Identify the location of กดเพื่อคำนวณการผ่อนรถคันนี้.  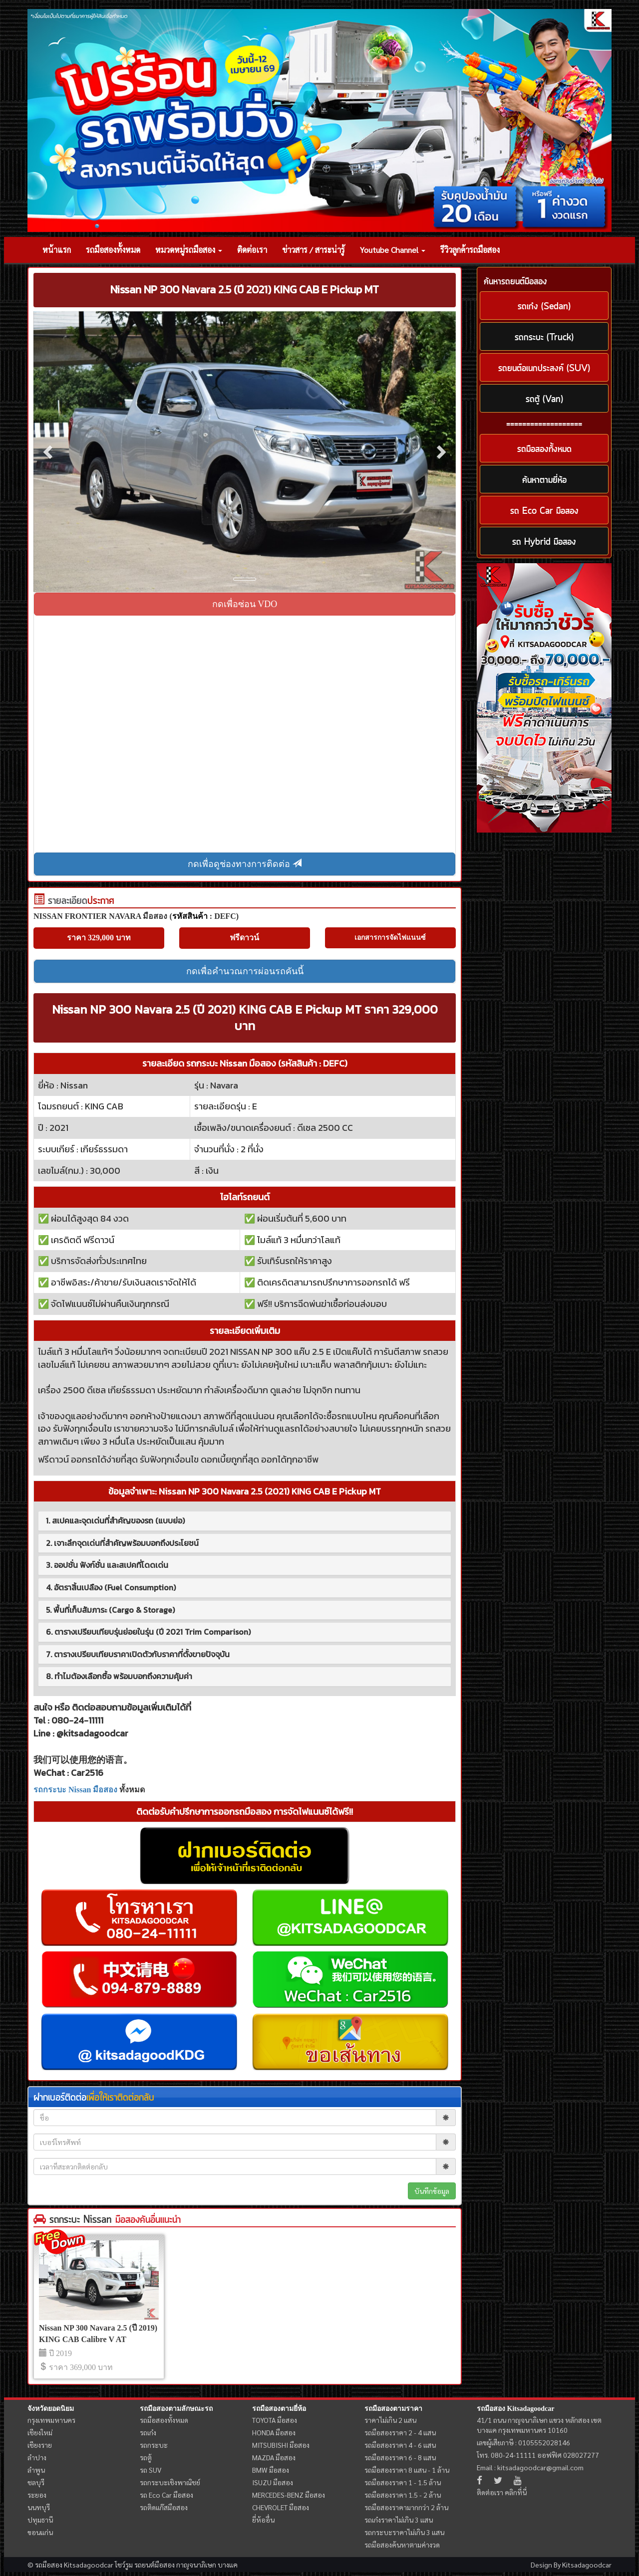
(245, 971).